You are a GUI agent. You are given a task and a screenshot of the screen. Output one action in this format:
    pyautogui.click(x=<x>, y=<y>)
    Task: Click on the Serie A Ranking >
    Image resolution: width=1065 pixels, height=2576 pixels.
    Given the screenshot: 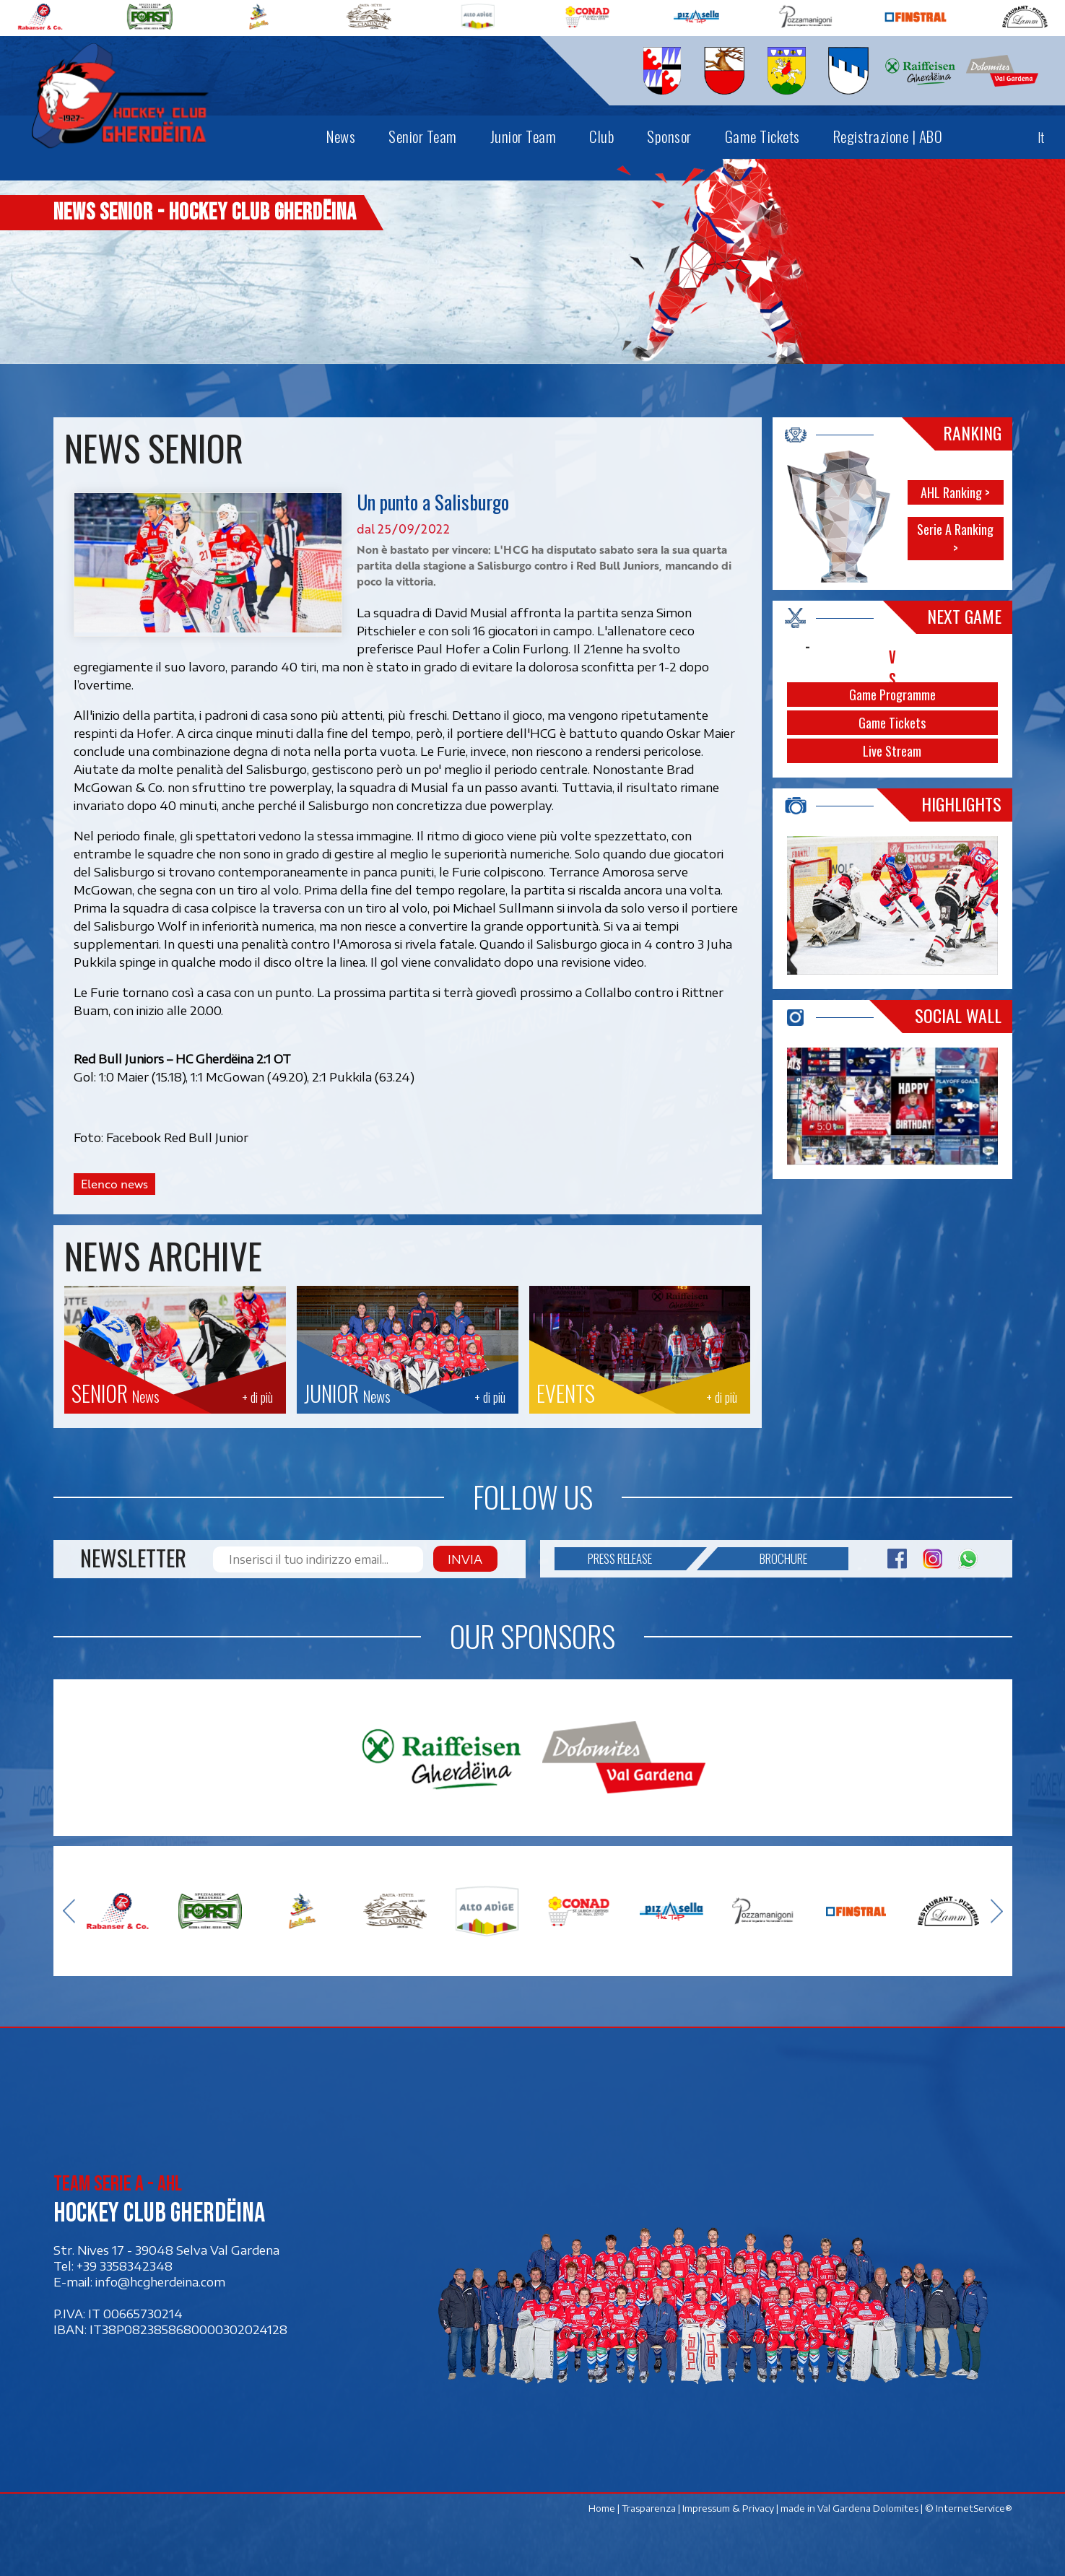 What is the action you would take?
    pyautogui.click(x=954, y=538)
    